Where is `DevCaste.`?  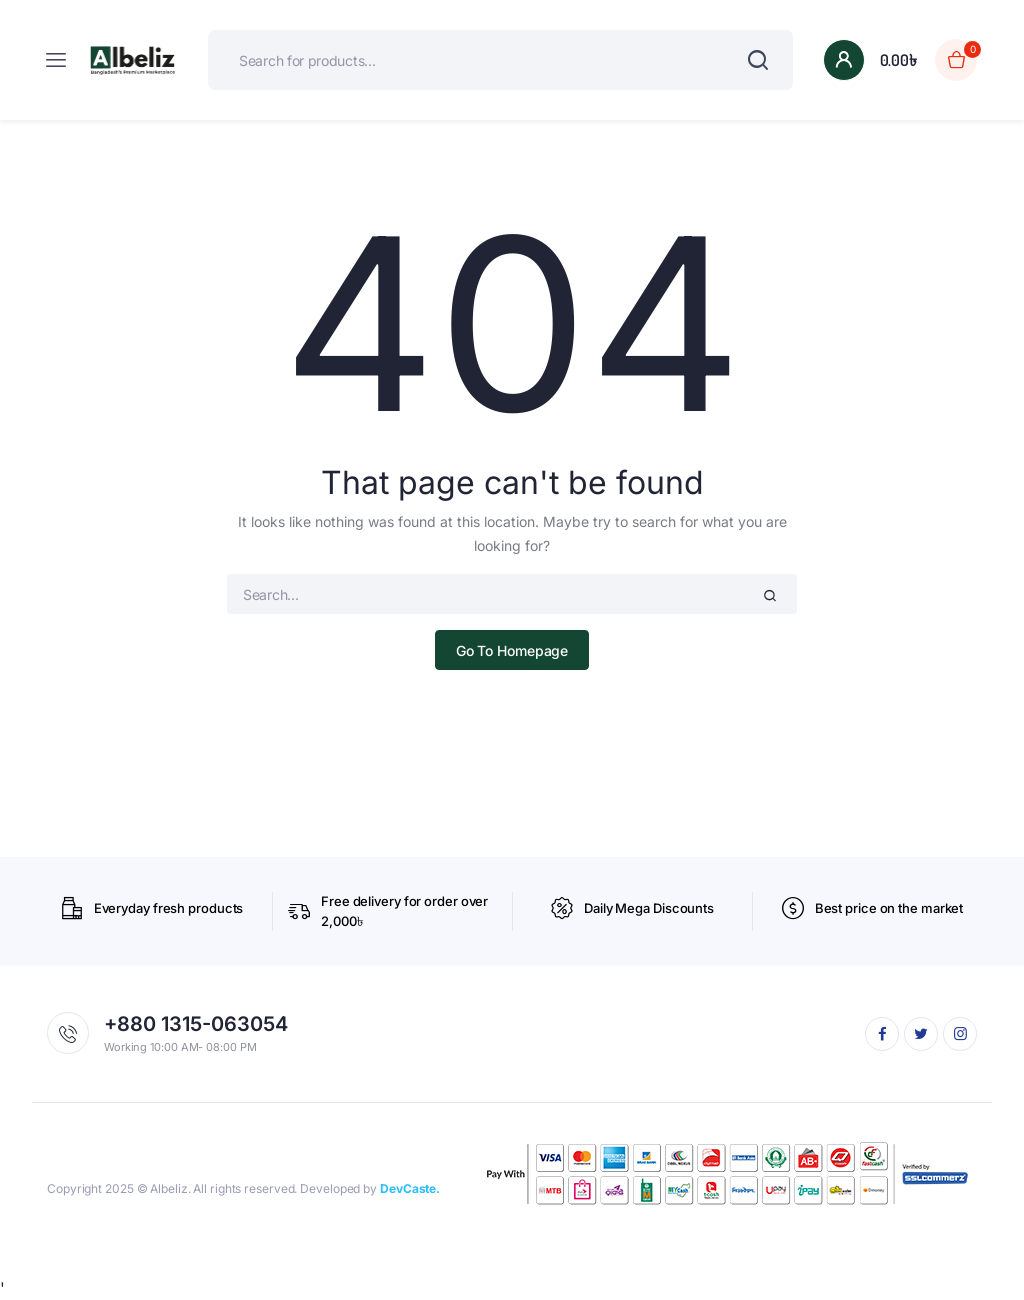
DevCaste. is located at coordinates (410, 1188).